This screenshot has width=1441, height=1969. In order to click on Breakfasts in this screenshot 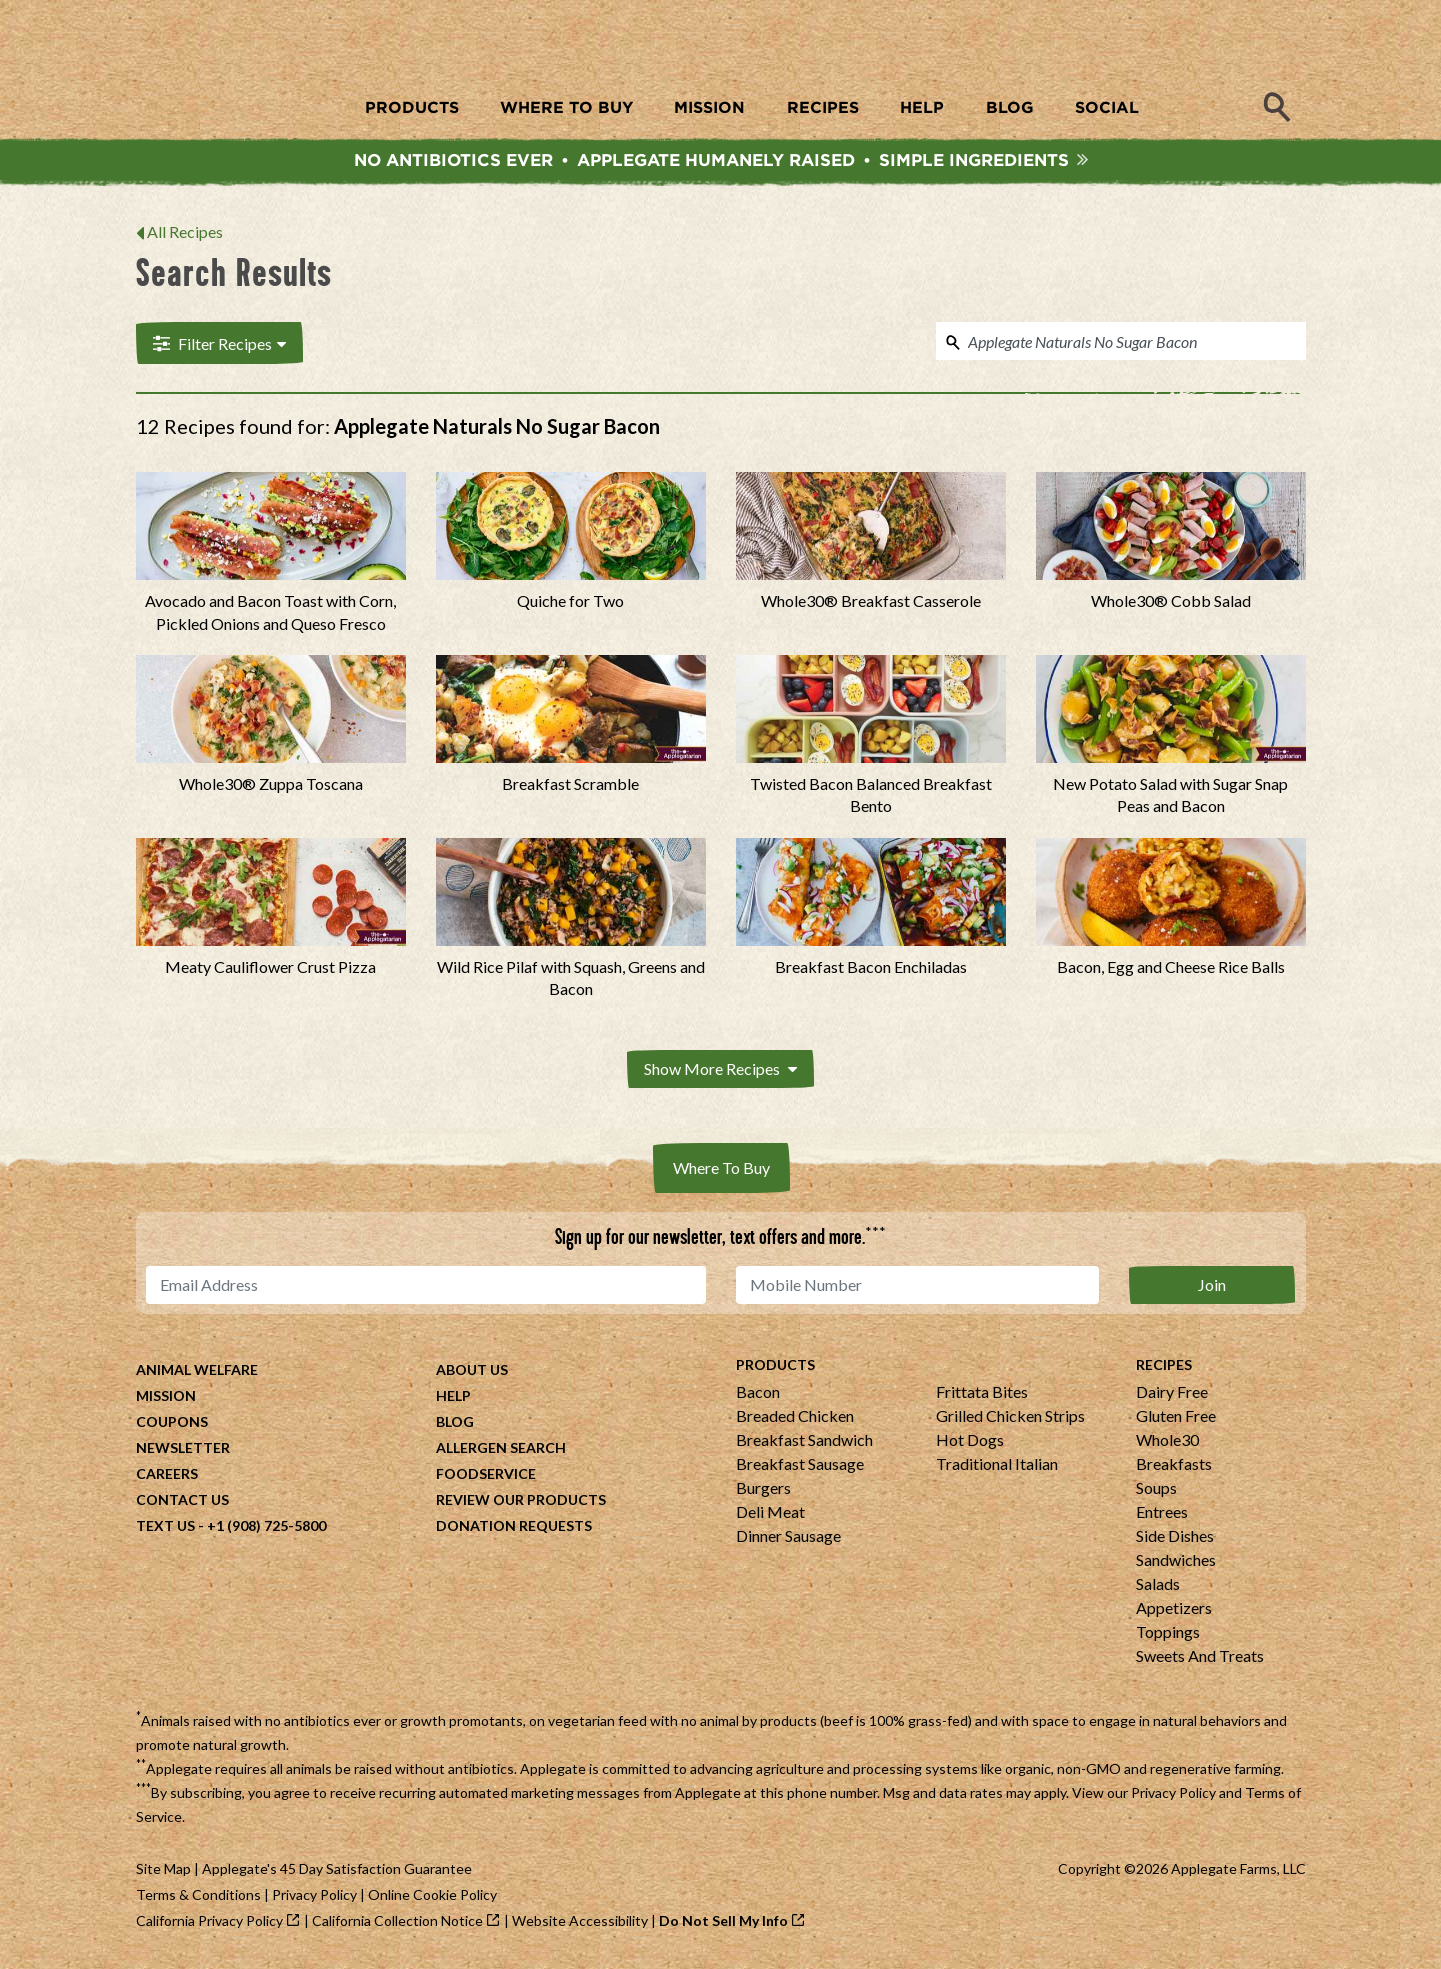, I will do `click(1174, 1466)`.